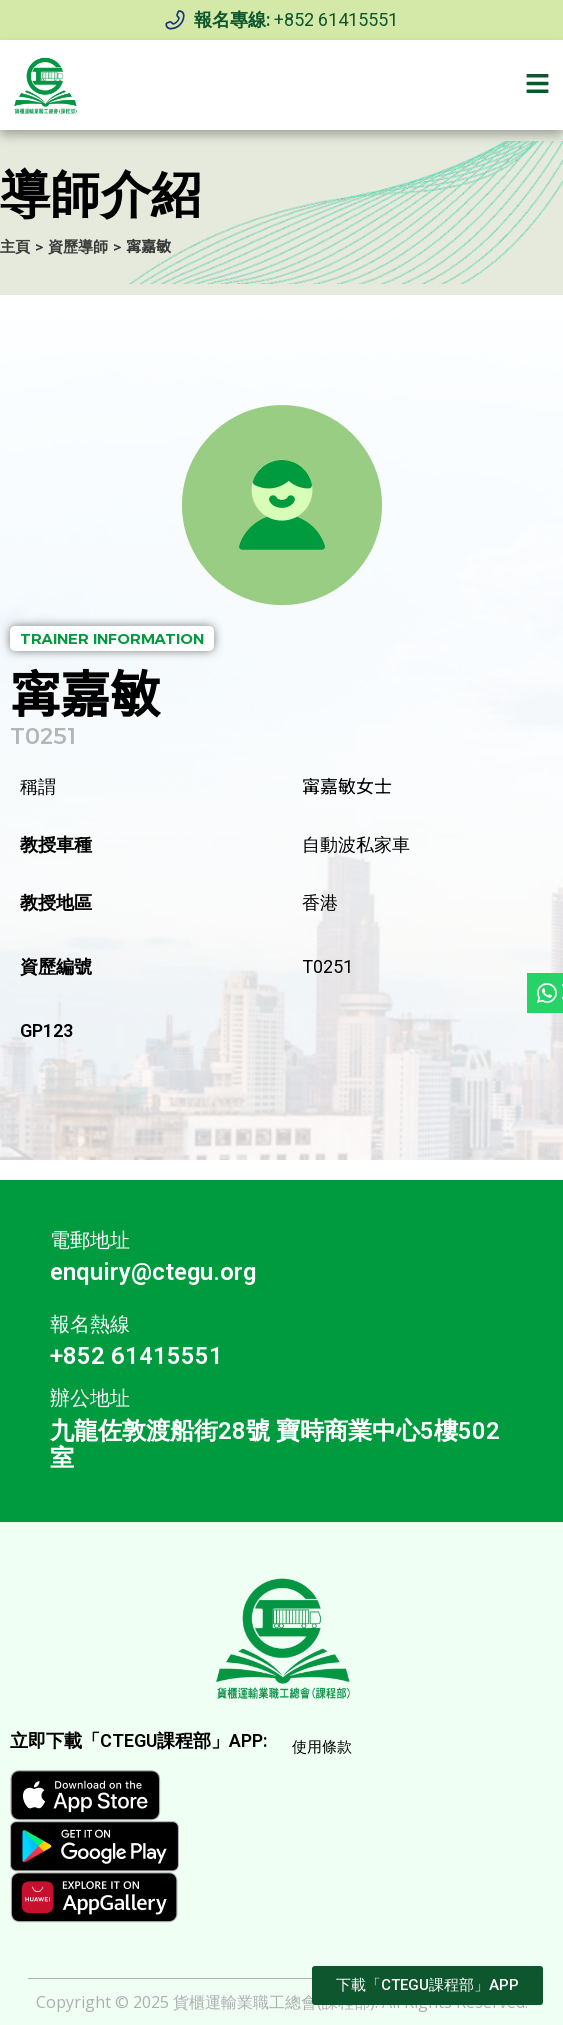 The width and height of the screenshot is (563, 2025). What do you see at coordinates (15, 247) in the screenshot?
I see `主頁` at bounding box center [15, 247].